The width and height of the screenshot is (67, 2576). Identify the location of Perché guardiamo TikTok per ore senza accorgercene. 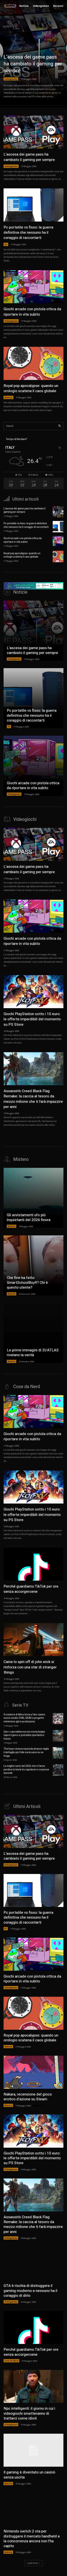
(31, 1589).